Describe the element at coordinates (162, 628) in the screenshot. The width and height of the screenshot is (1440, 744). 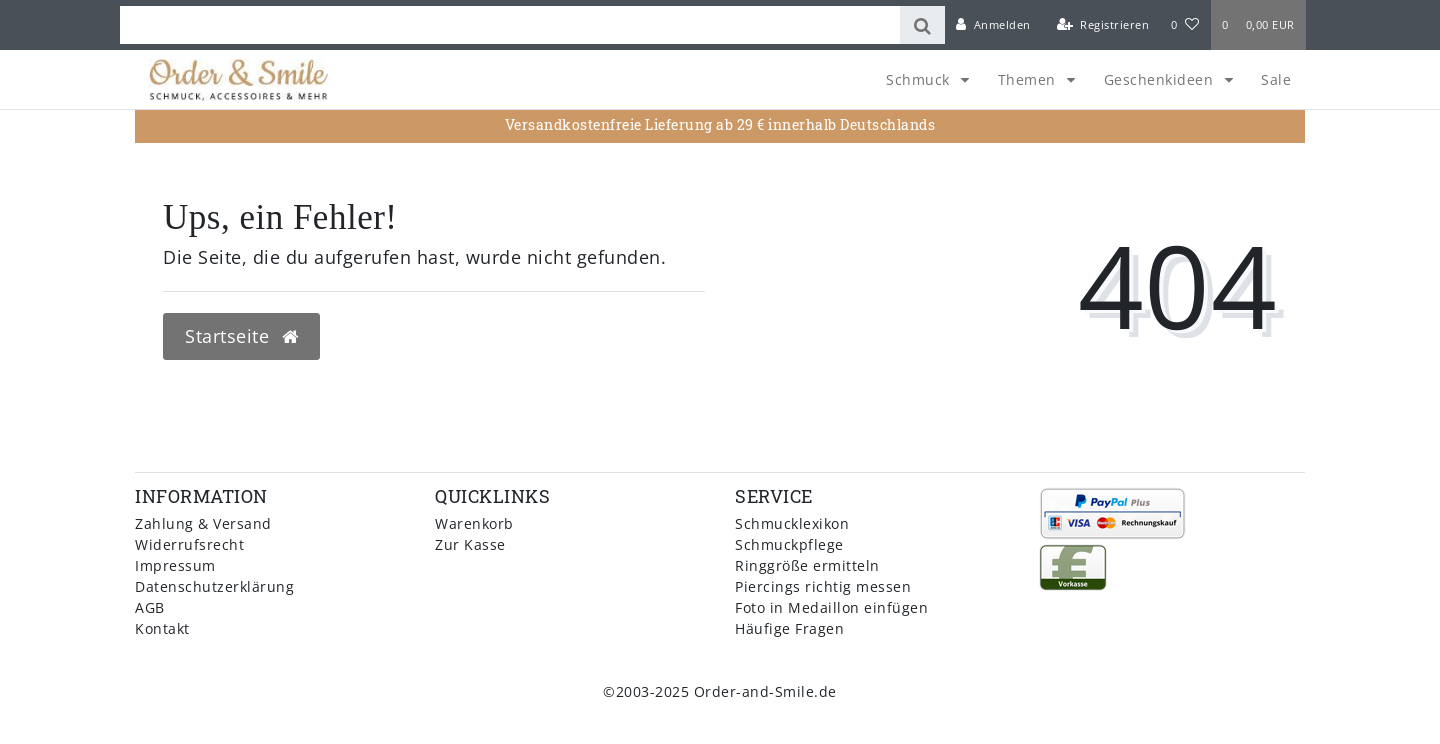
I see `Kontakt` at that location.